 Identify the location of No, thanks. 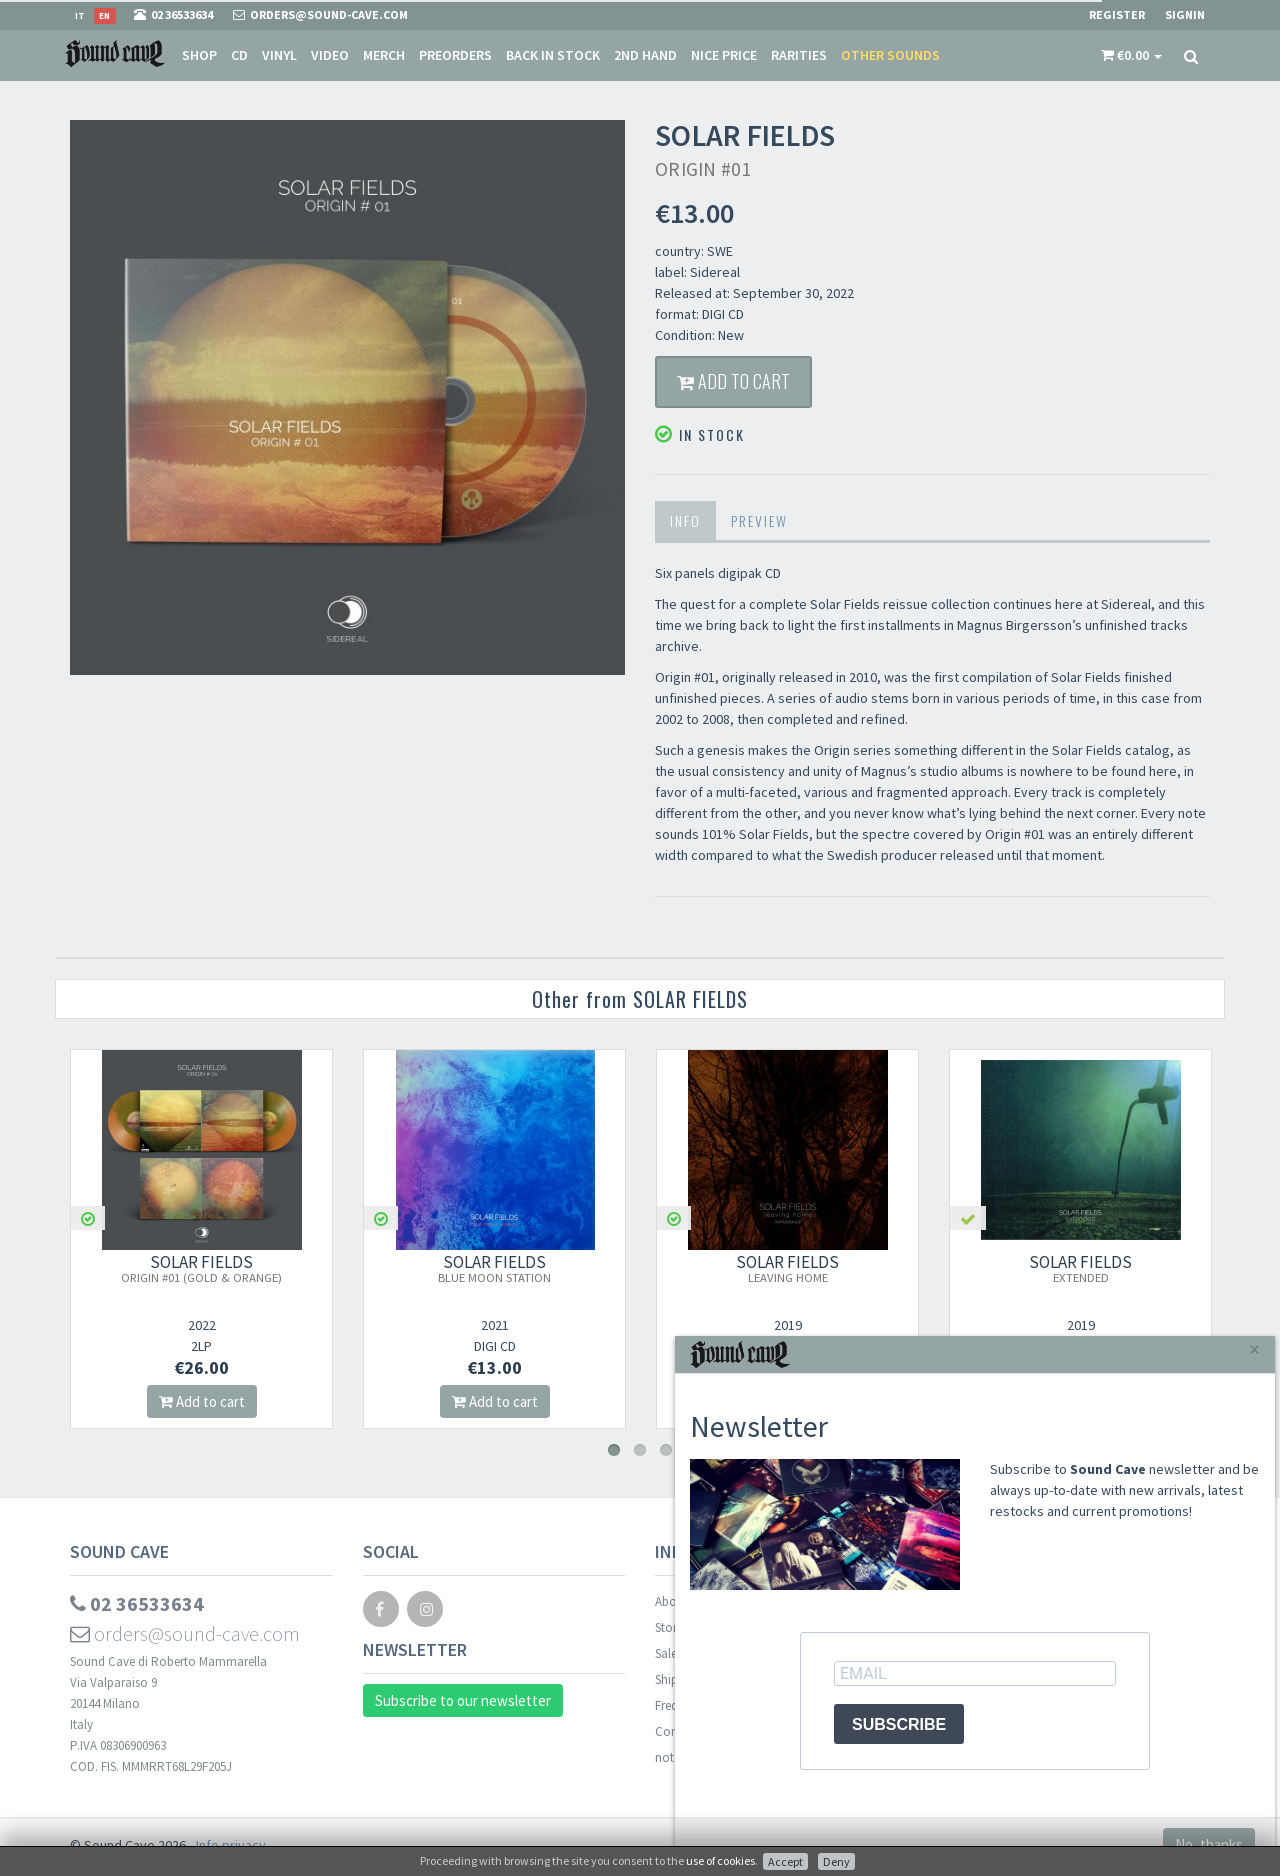
(1209, 1844).